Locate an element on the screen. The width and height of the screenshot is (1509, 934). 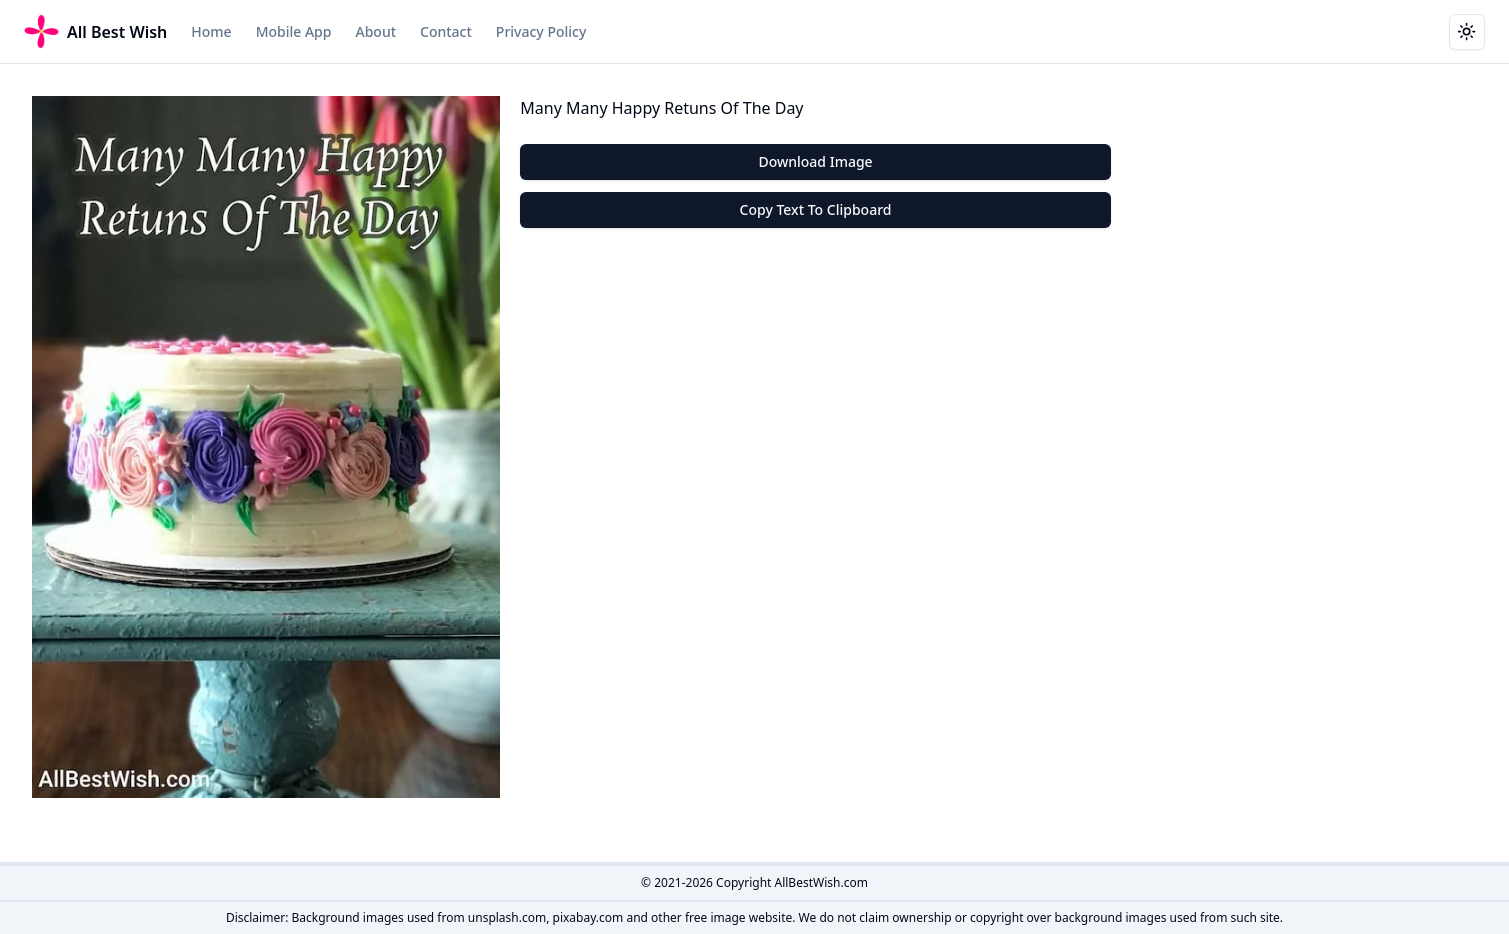
Contact is located at coordinates (446, 31).